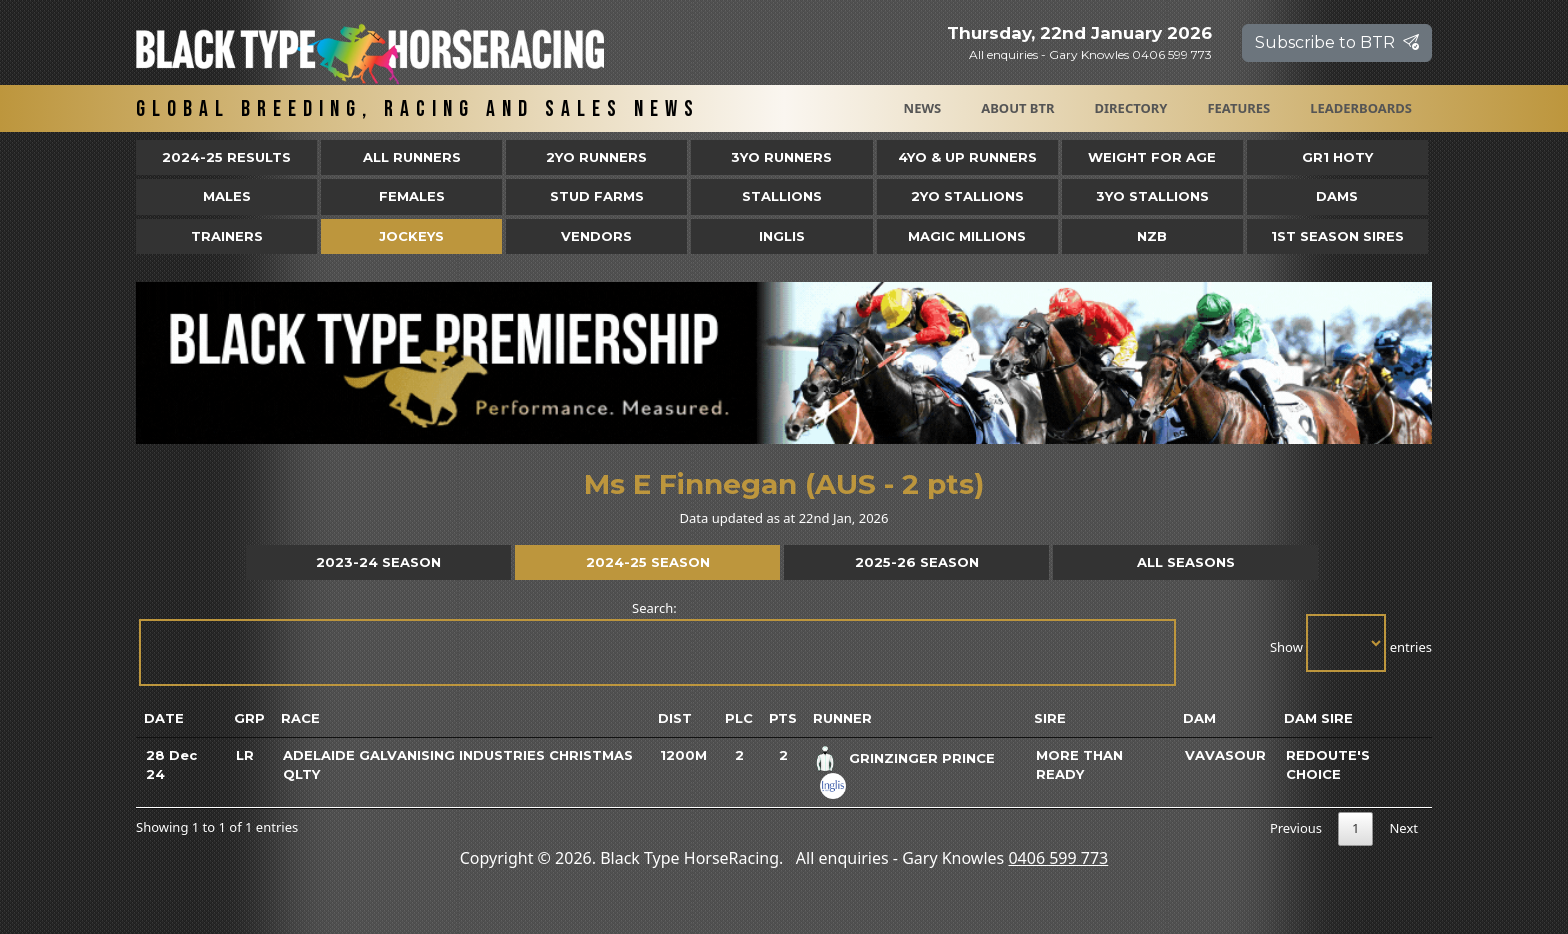 This screenshot has height=934, width=1568. What do you see at coordinates (412, 196) in the screenshot?
I see `Females` at bounding box center [412, 196].